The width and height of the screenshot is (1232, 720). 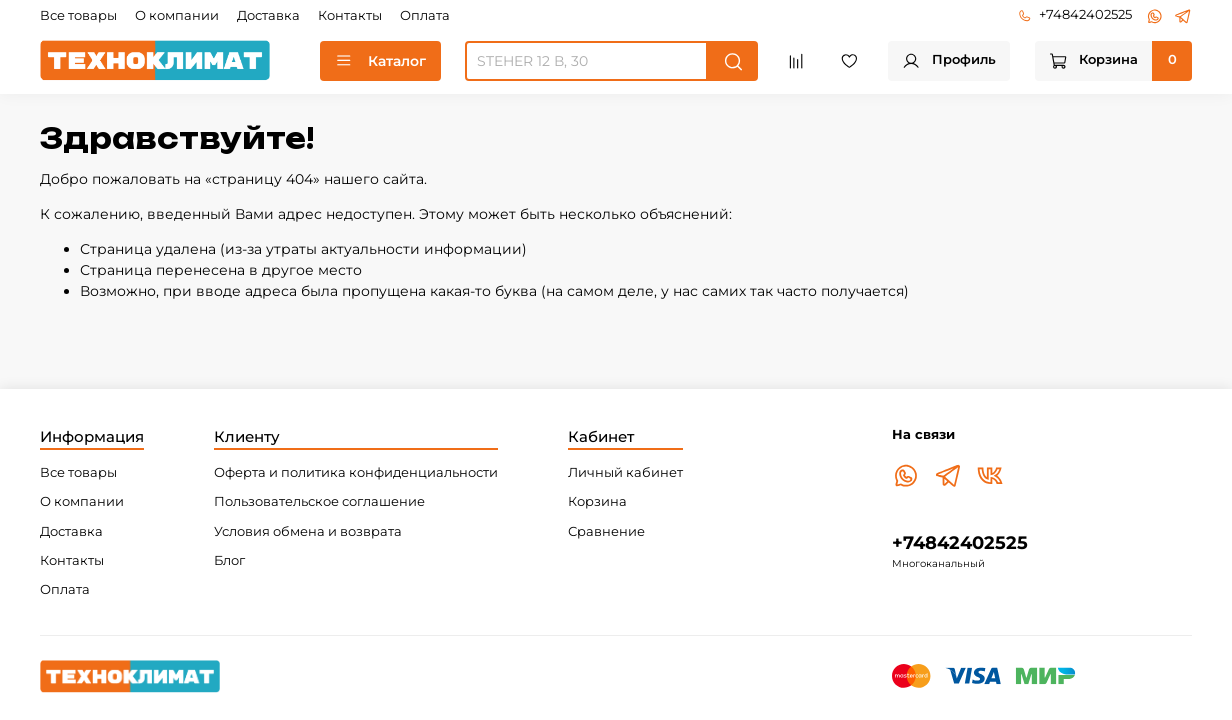 I want to click on Каталог, so click(x=380, y=61).